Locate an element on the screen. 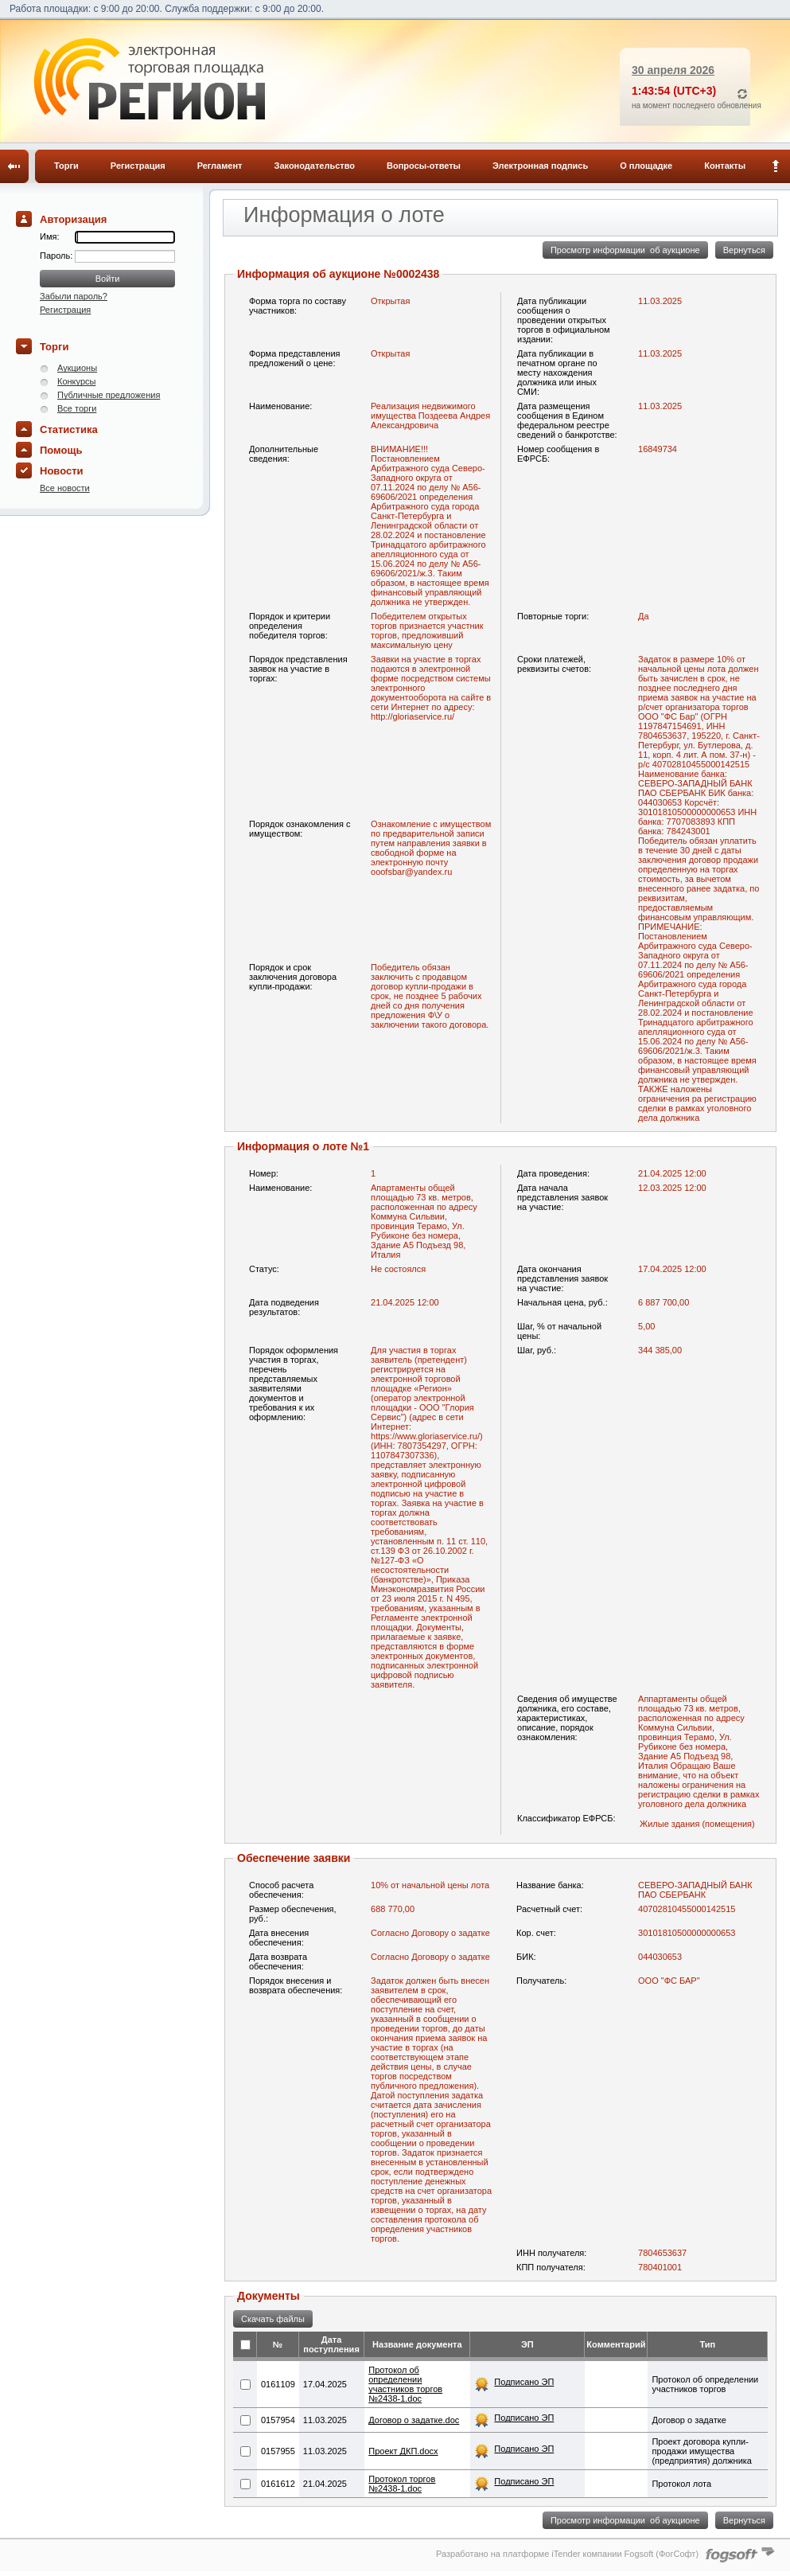 The width and height of the screenshot is (790, 2576). Регламент is located at coordinates (220, 165).